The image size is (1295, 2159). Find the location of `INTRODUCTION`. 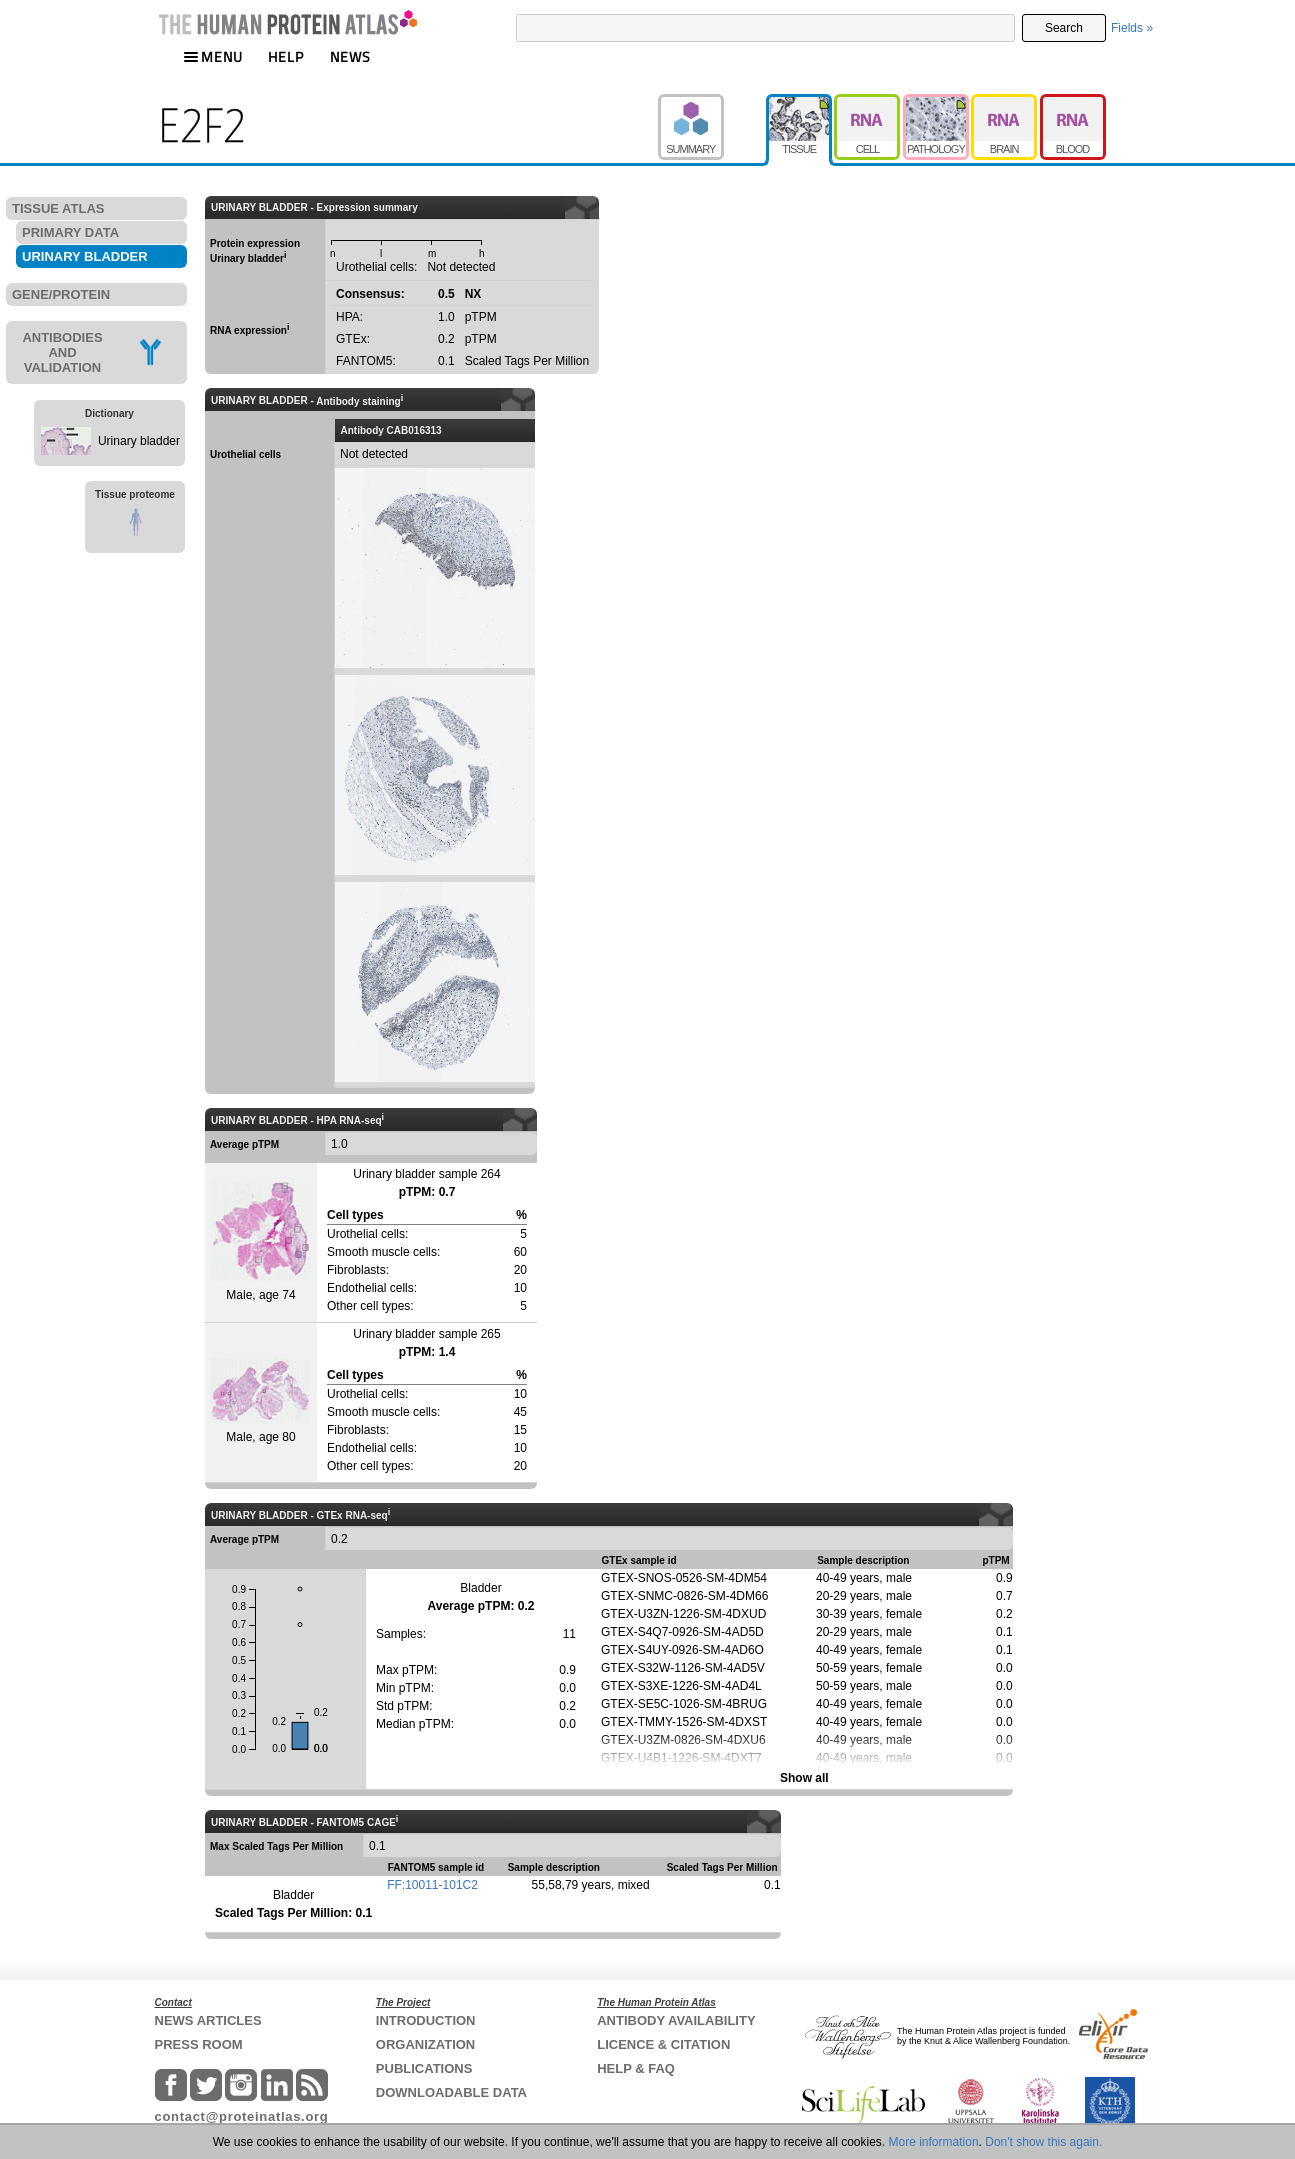

INTRODUCTION is located at coordinates (426, 2020).